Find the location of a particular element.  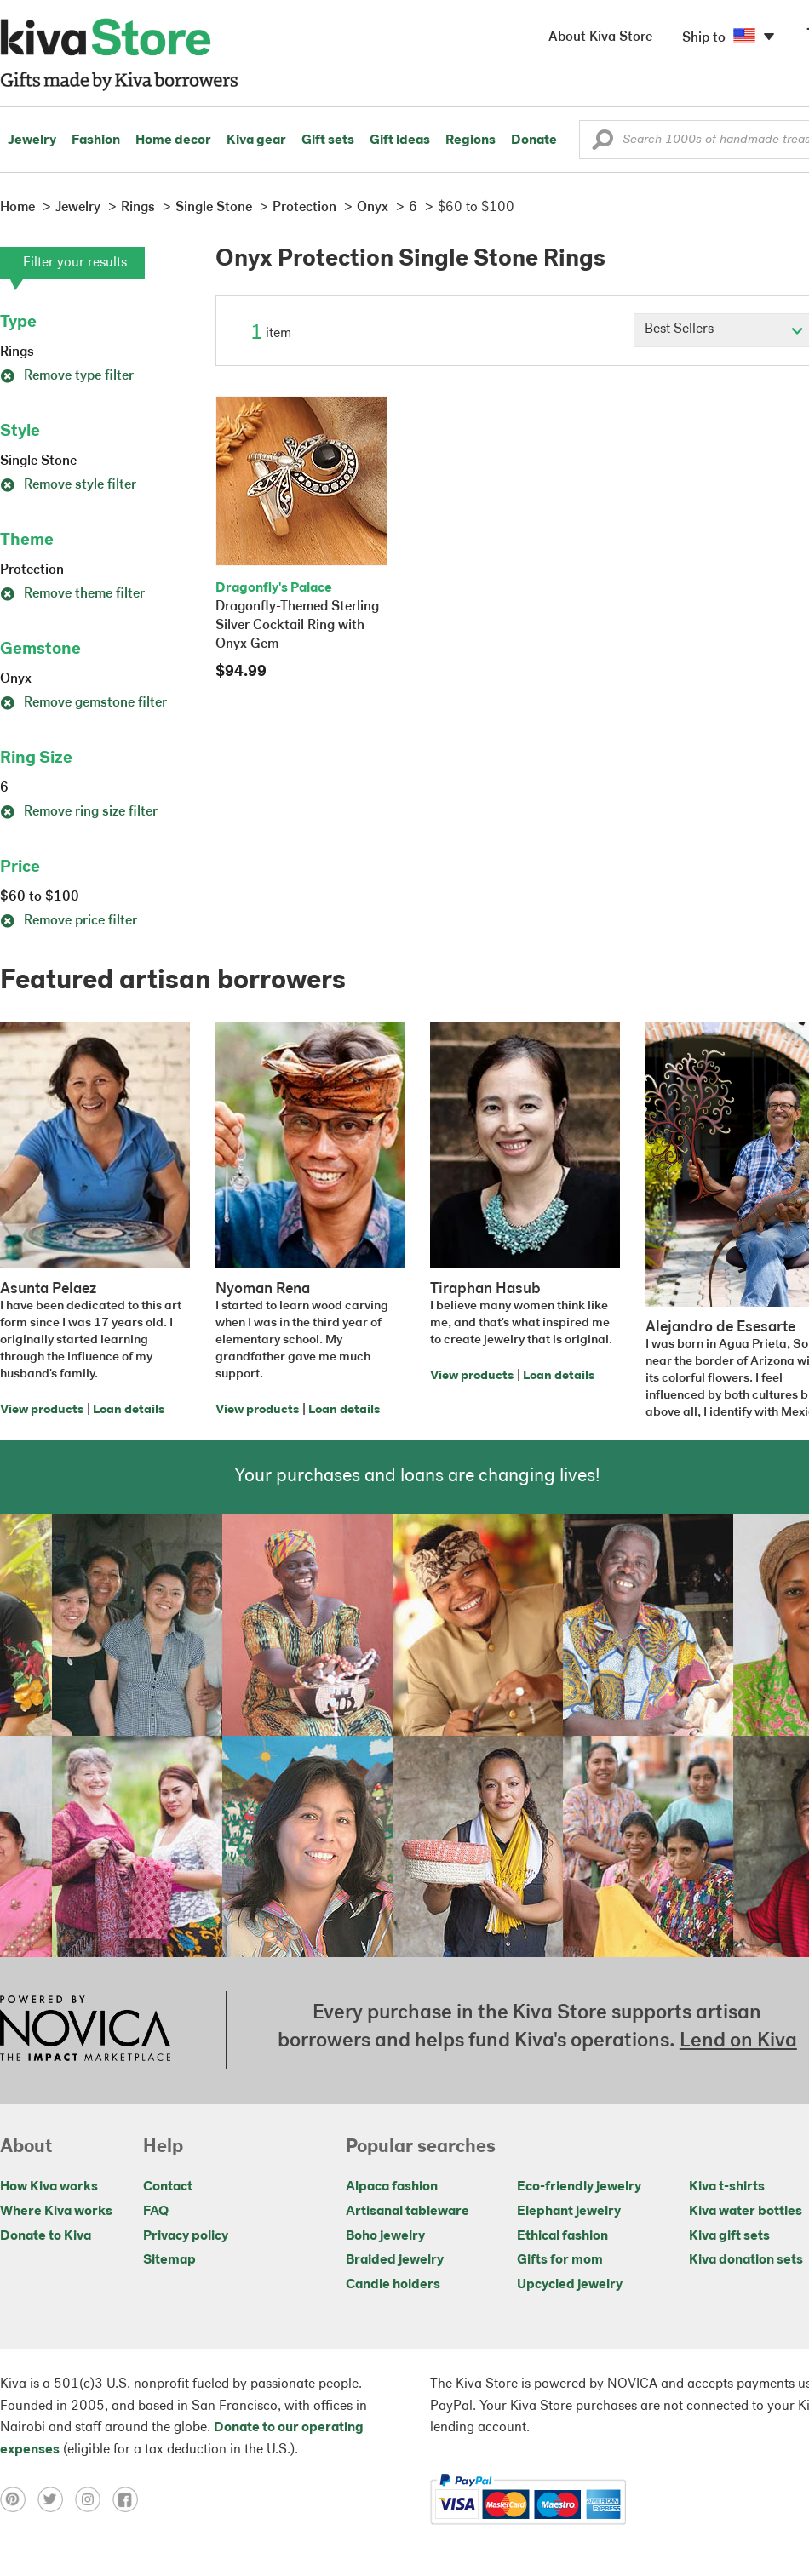

Elephant jewelry is located at coordinates (569, 2211).